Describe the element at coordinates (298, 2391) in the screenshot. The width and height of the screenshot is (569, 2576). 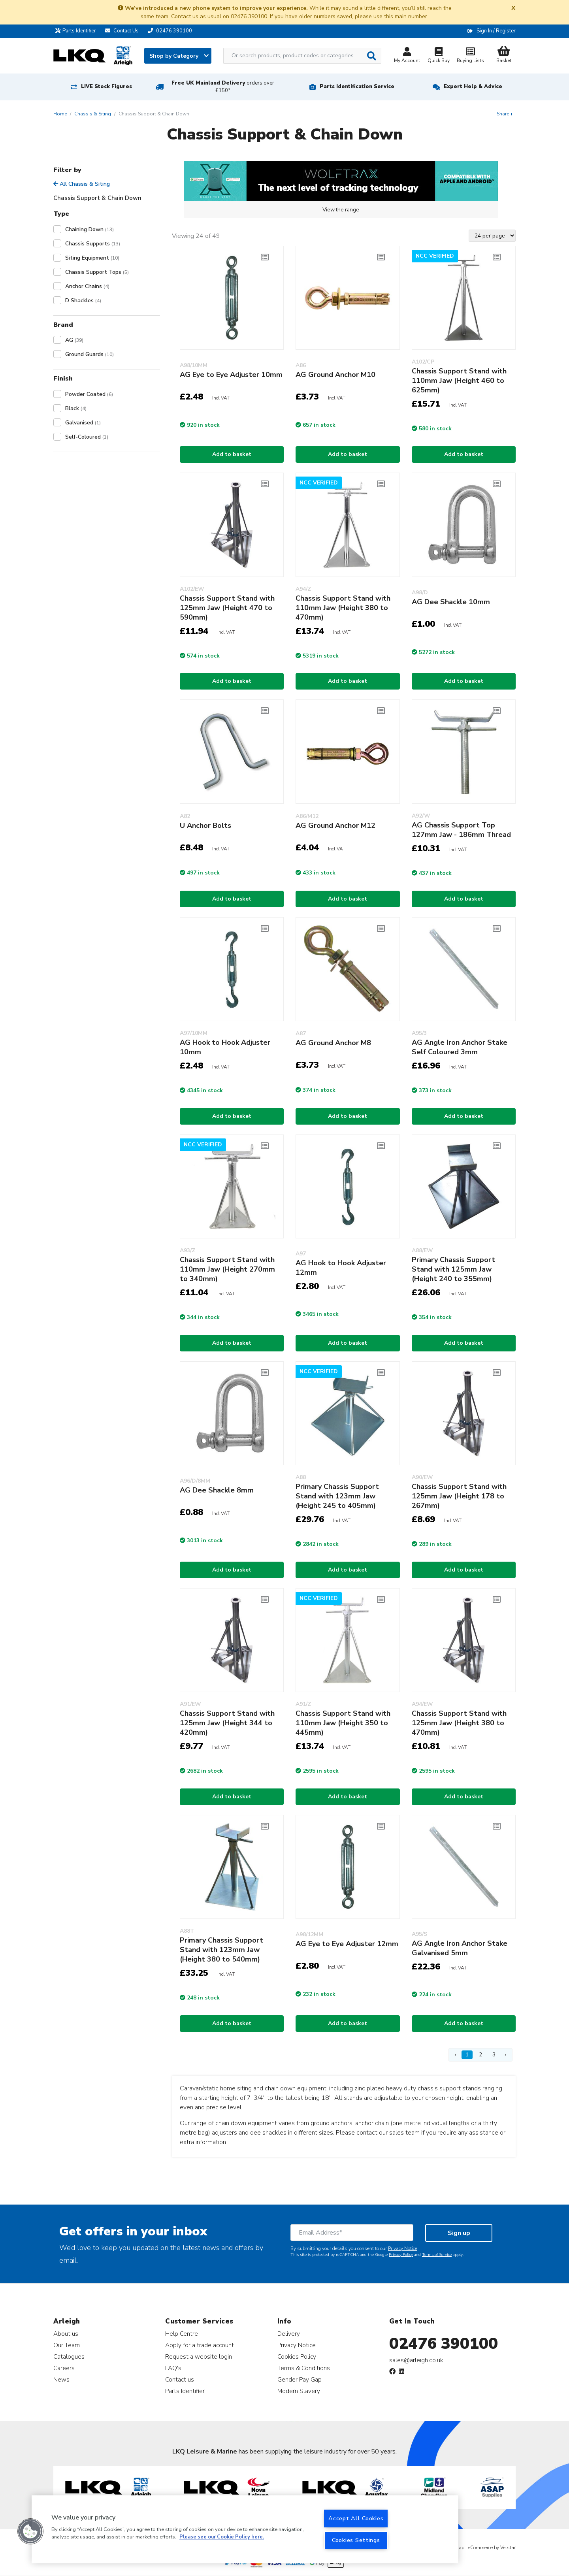
I see `Modern Slavery` at that location.